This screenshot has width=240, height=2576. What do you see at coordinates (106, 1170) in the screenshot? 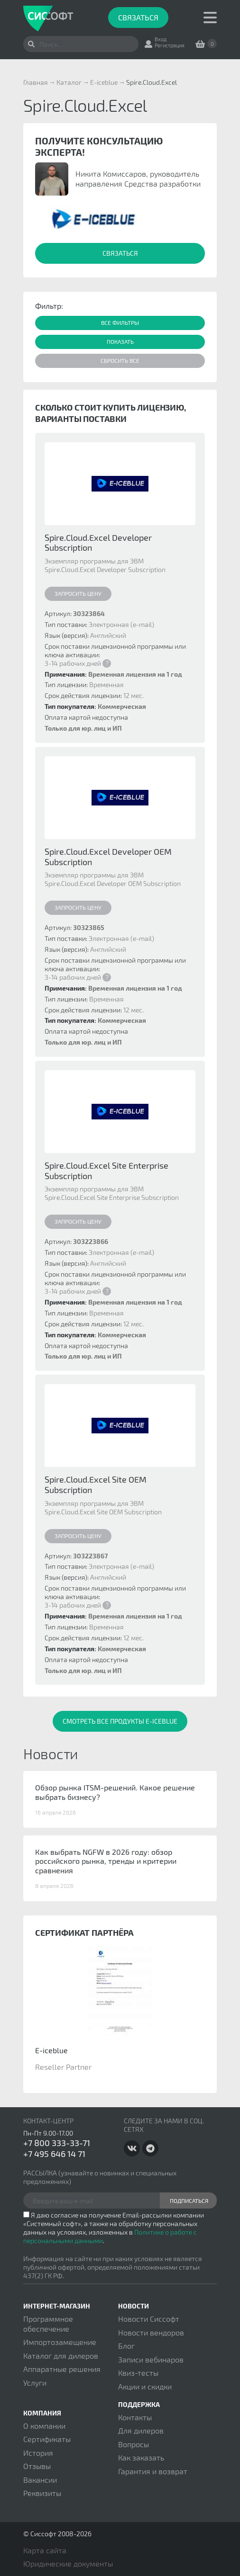
I see `Spire.Cloud.Excel Site Enterprise Subscription` at bounding box center [106, 1170].